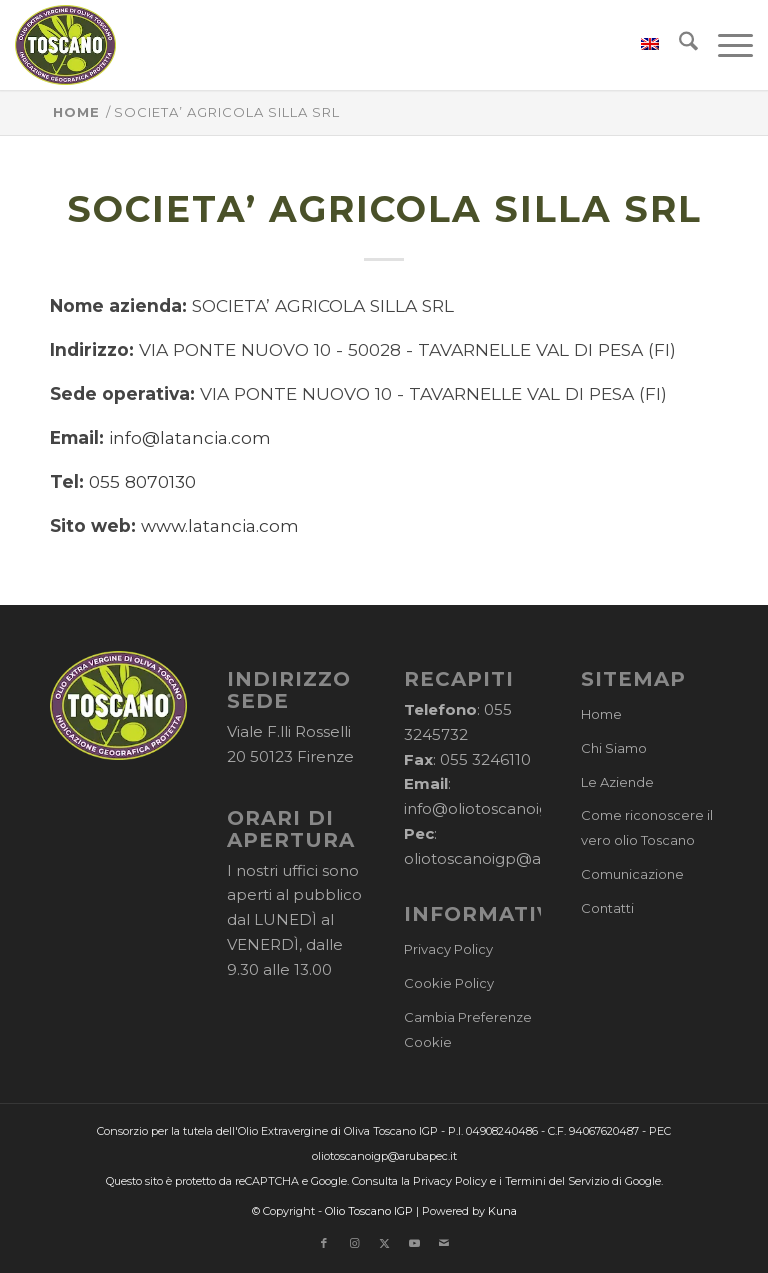 This screenshot has width=768, height=1273. Describe the element at coordinates (632, 874) in the screenshot. I see `Comunicazione` at that location.